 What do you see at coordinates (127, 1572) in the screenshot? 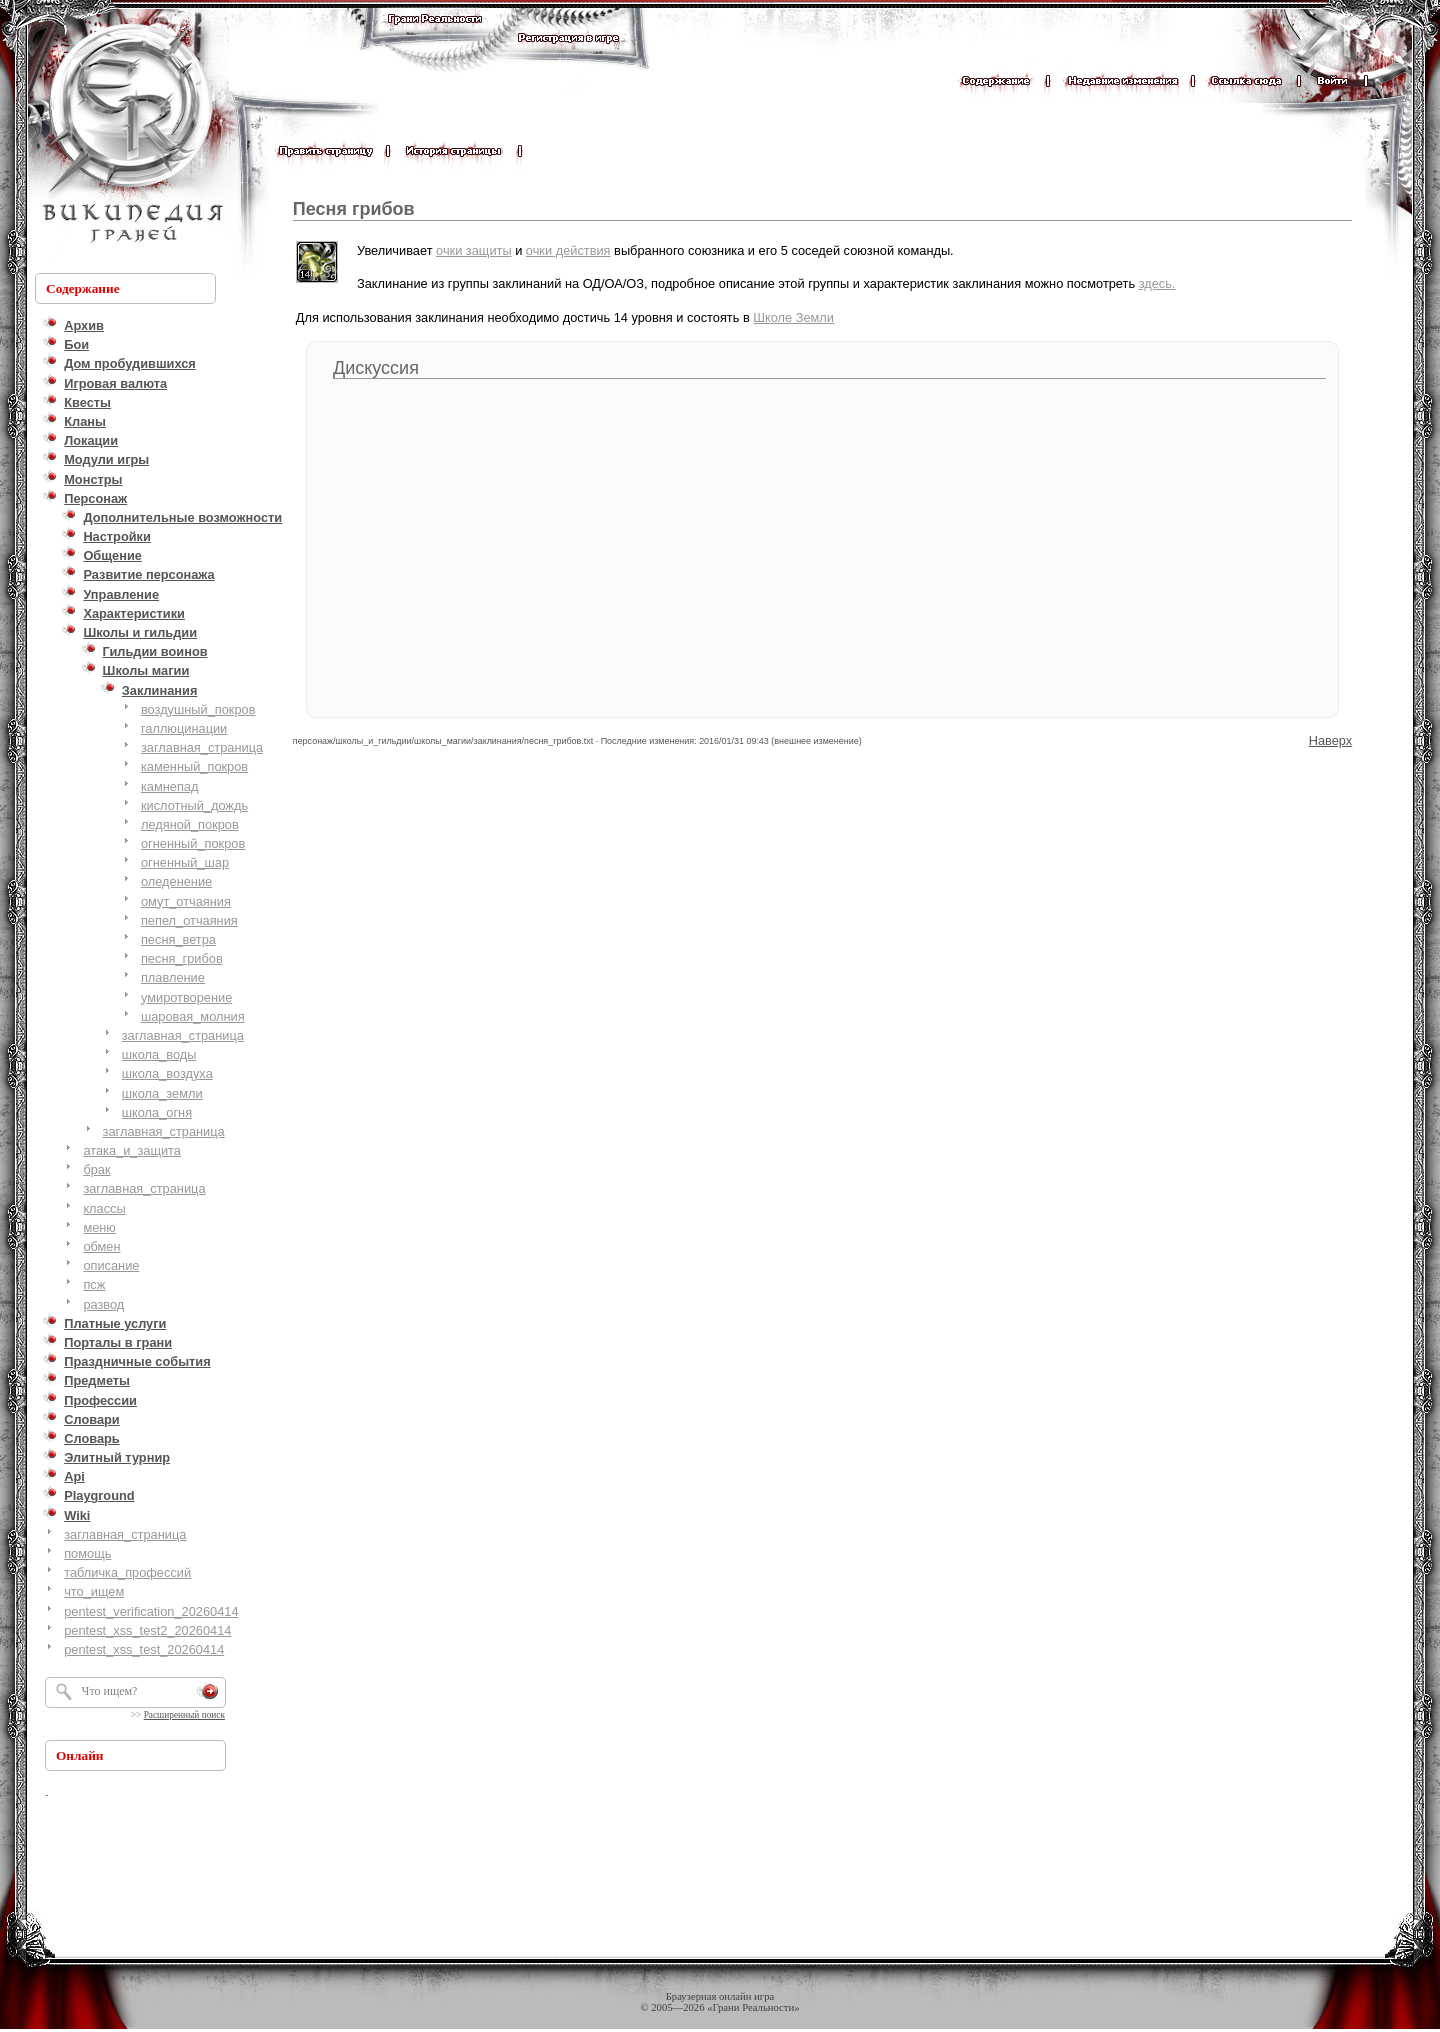
I see `табличка_профессий` at bounding box center [127, 1572].